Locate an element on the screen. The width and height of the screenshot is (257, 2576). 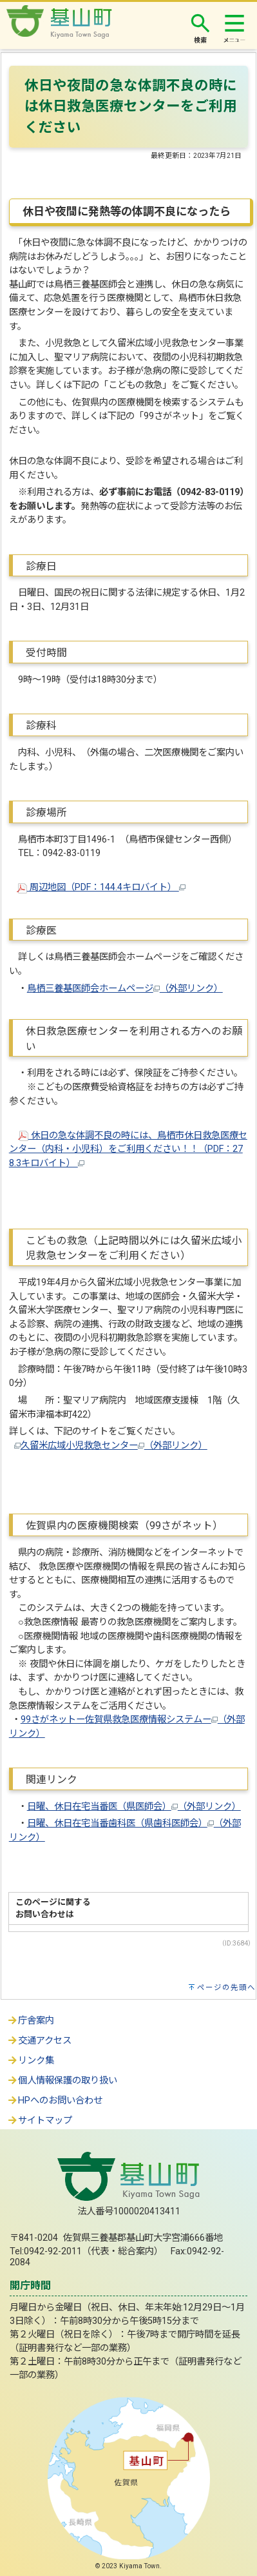
日曜、休日在宅当番医（県医師会）（外部リンク） is located at coordinates (134, 1806).